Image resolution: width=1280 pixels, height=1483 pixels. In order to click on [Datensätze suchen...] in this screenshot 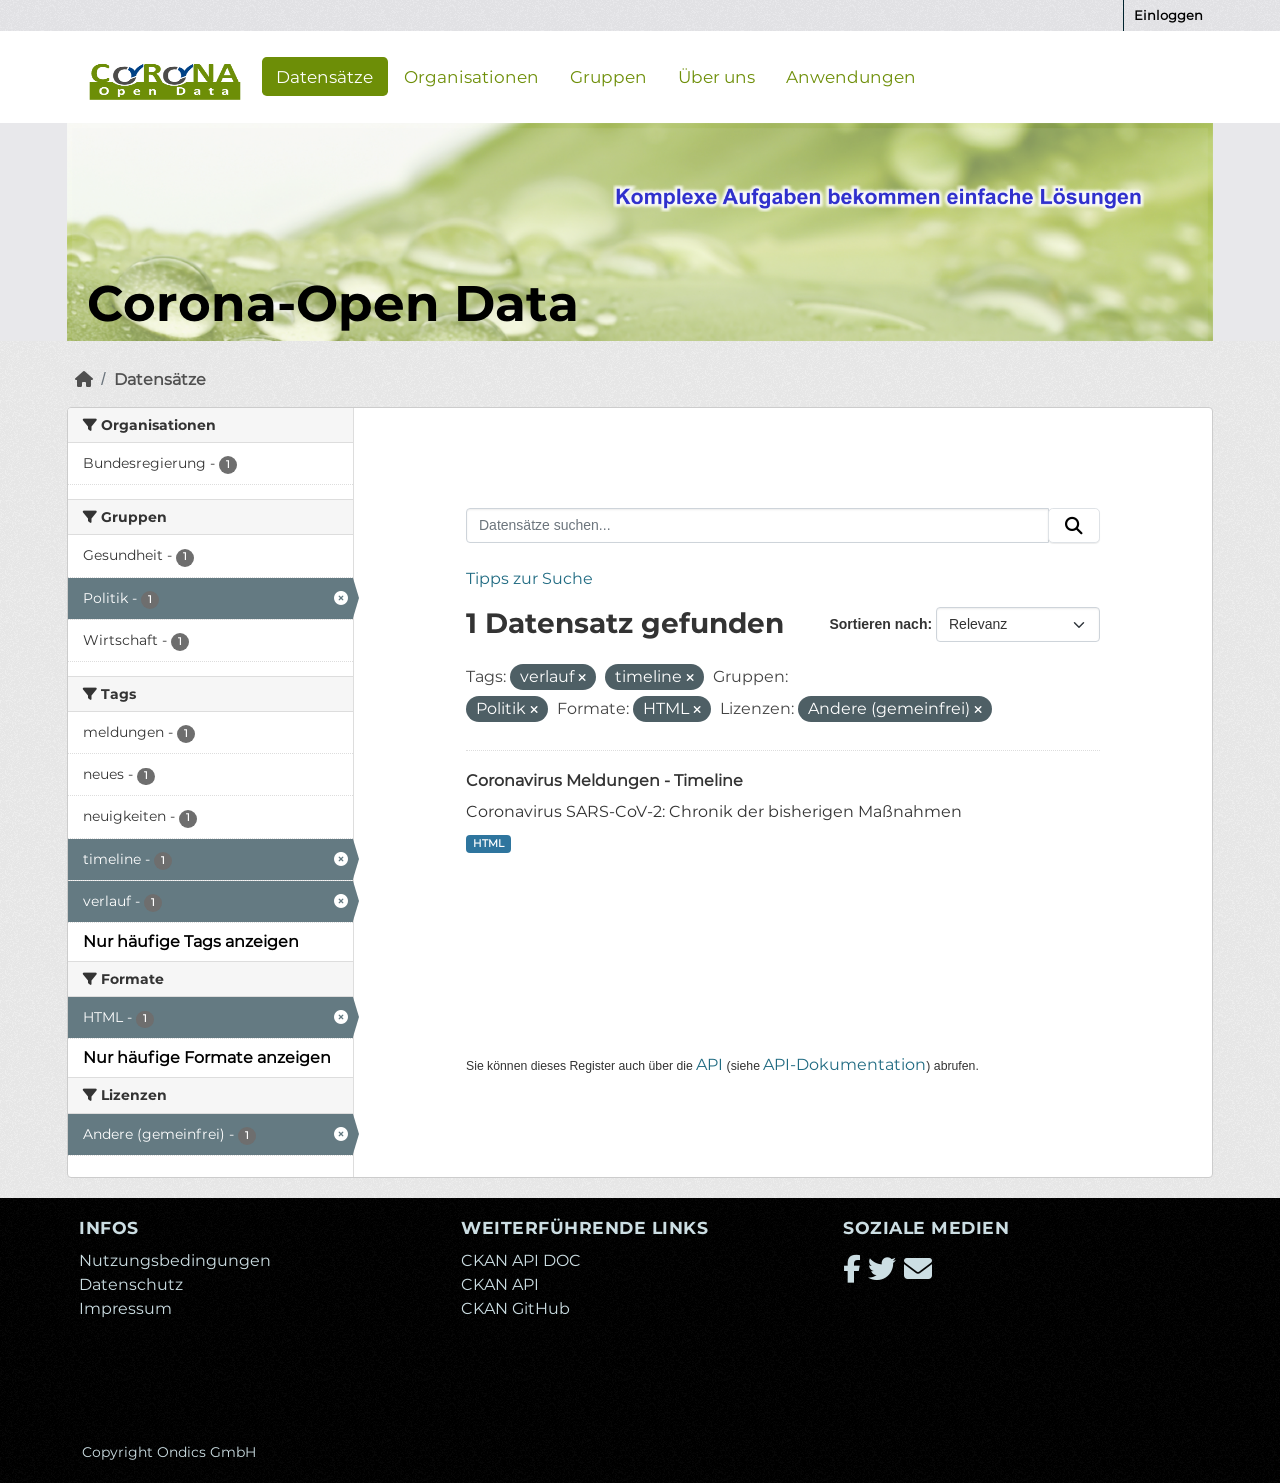, I will do `click(757, 526)`.